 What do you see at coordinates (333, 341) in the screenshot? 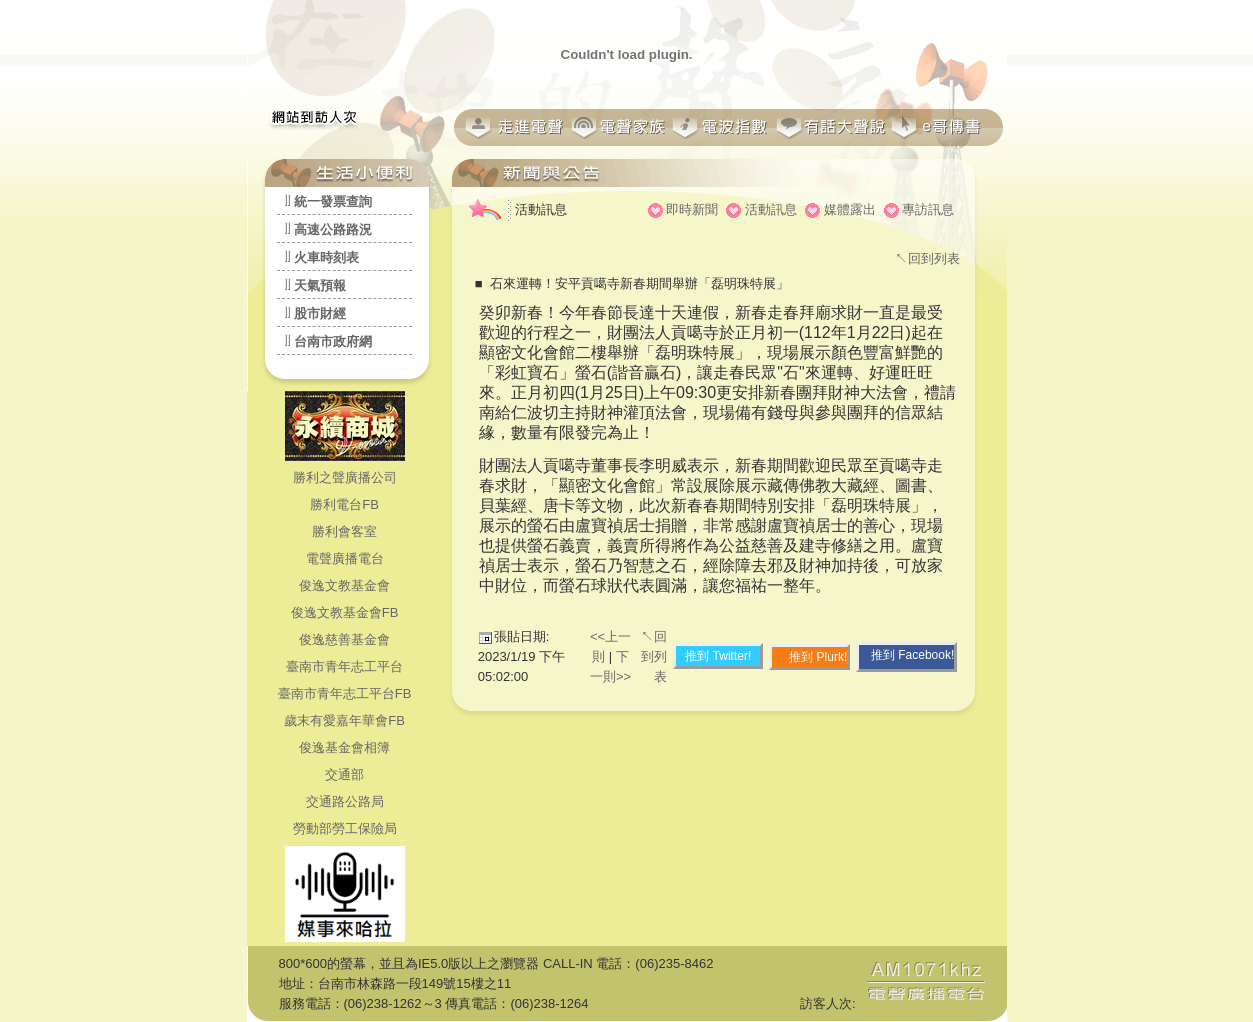
I see `台南市政府網` at bounding box center [333, 341].